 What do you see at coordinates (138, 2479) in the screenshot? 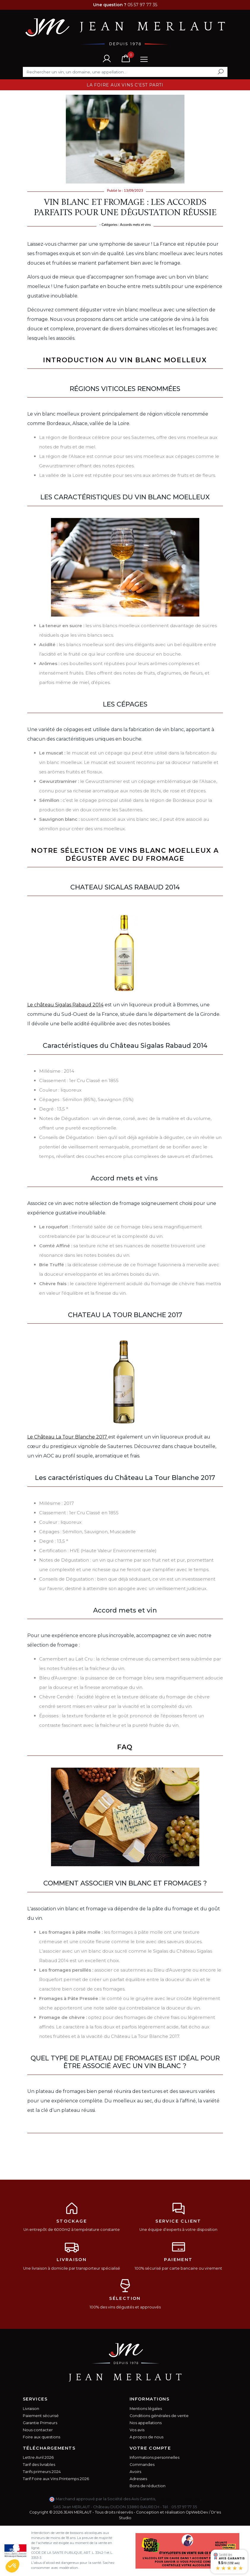
I see `Adresses` at bounding box center [138, 2479].